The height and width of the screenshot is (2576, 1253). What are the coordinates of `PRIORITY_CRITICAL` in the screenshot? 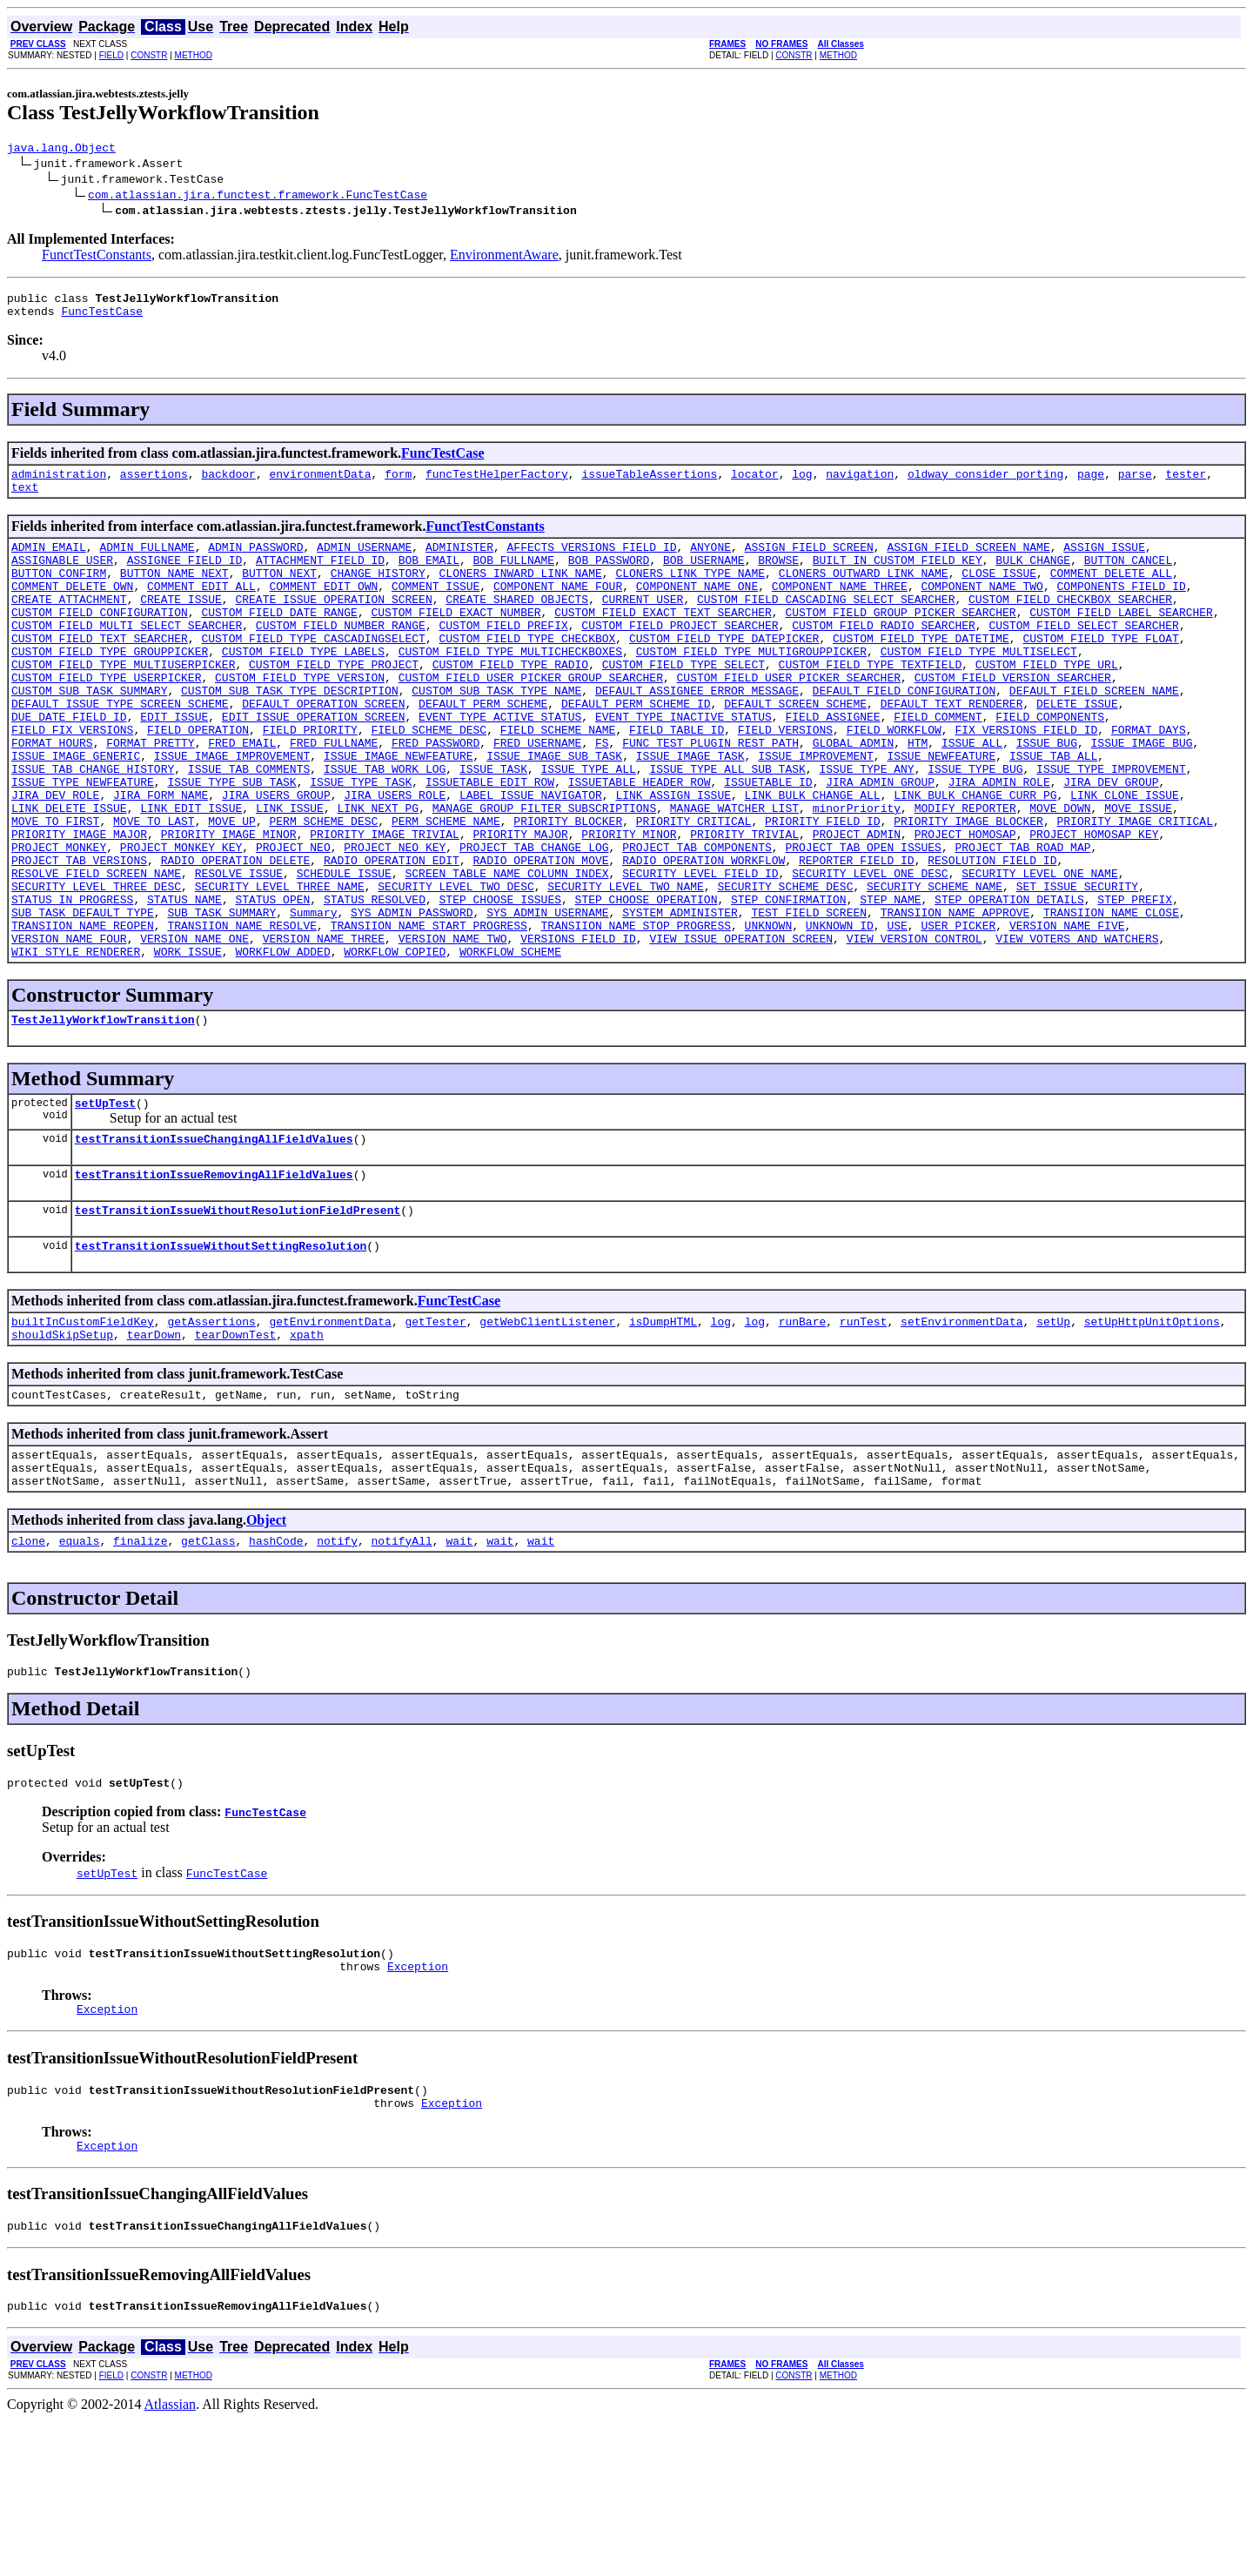 It's located at (694, 891).